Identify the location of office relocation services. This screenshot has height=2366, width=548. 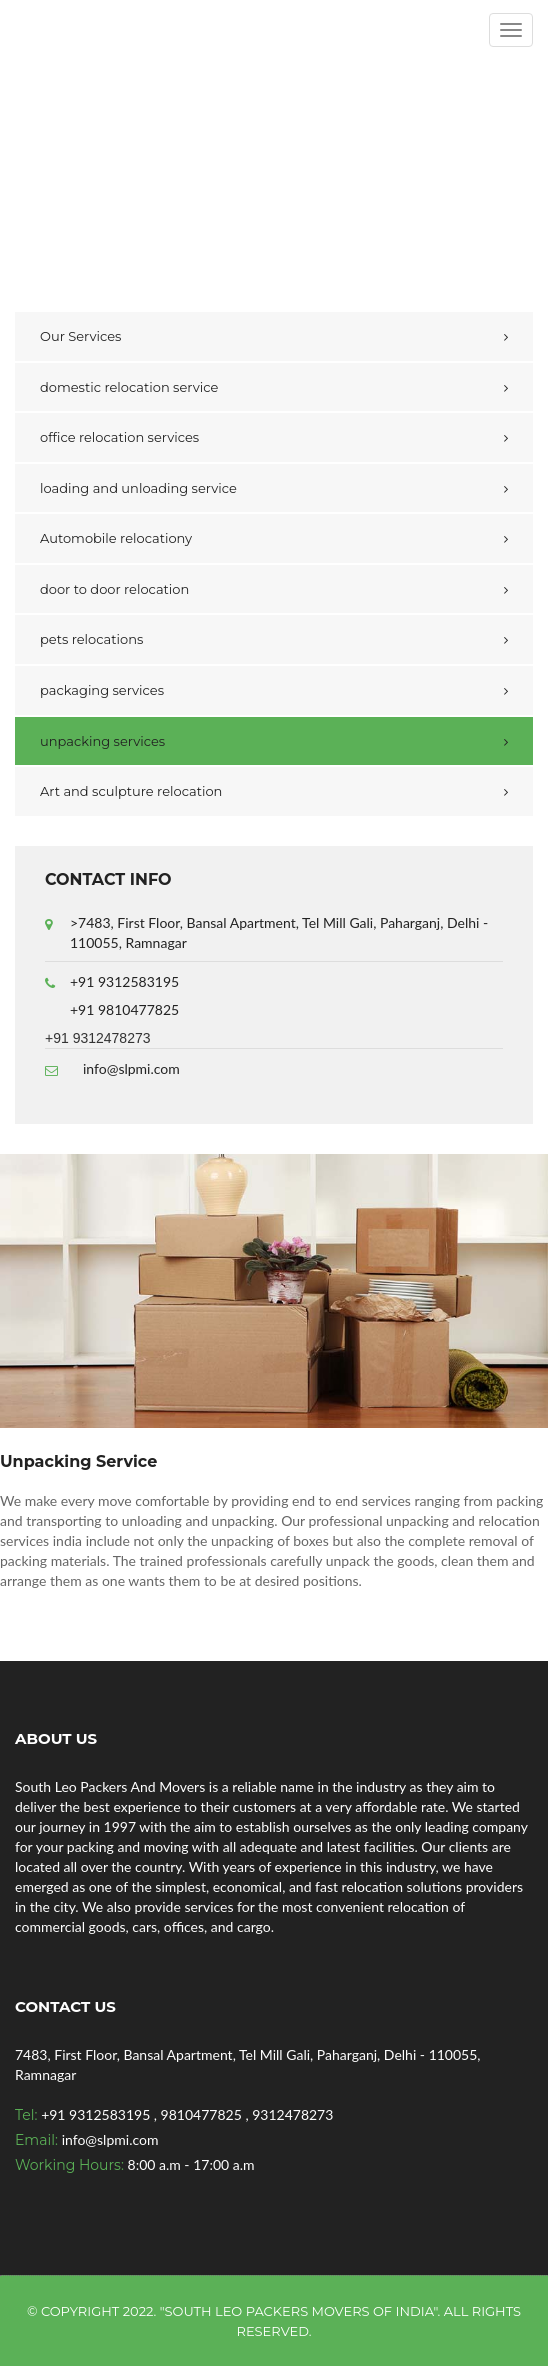
(119, 437).